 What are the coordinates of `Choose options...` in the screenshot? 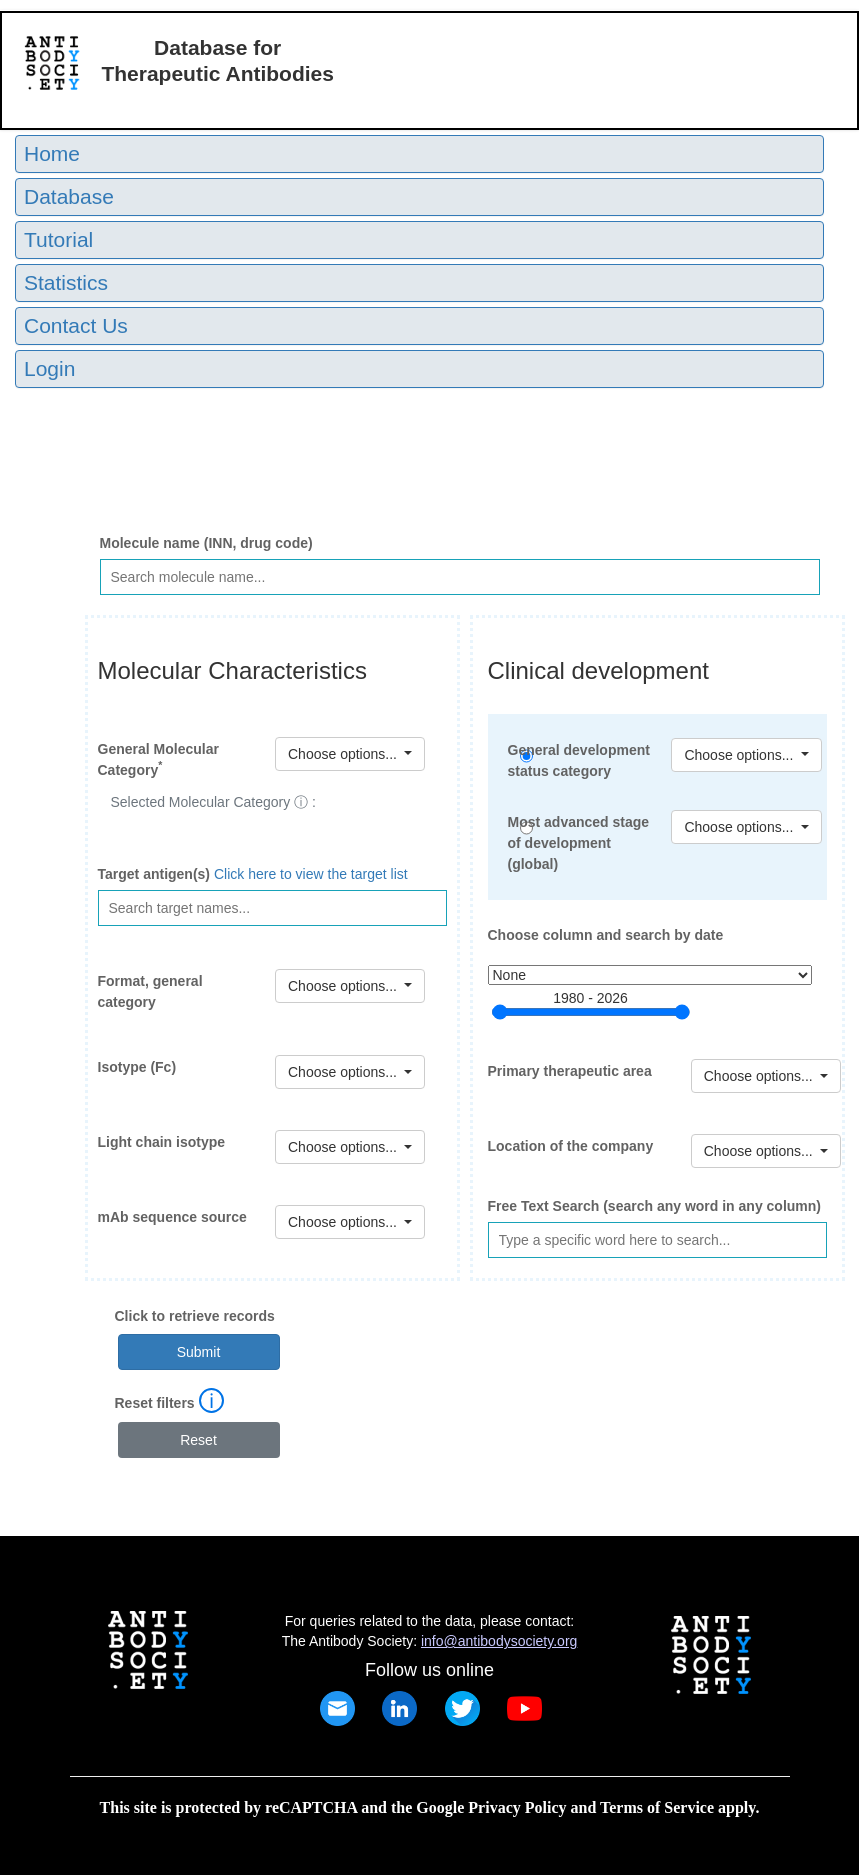 It's located at (740, 827).